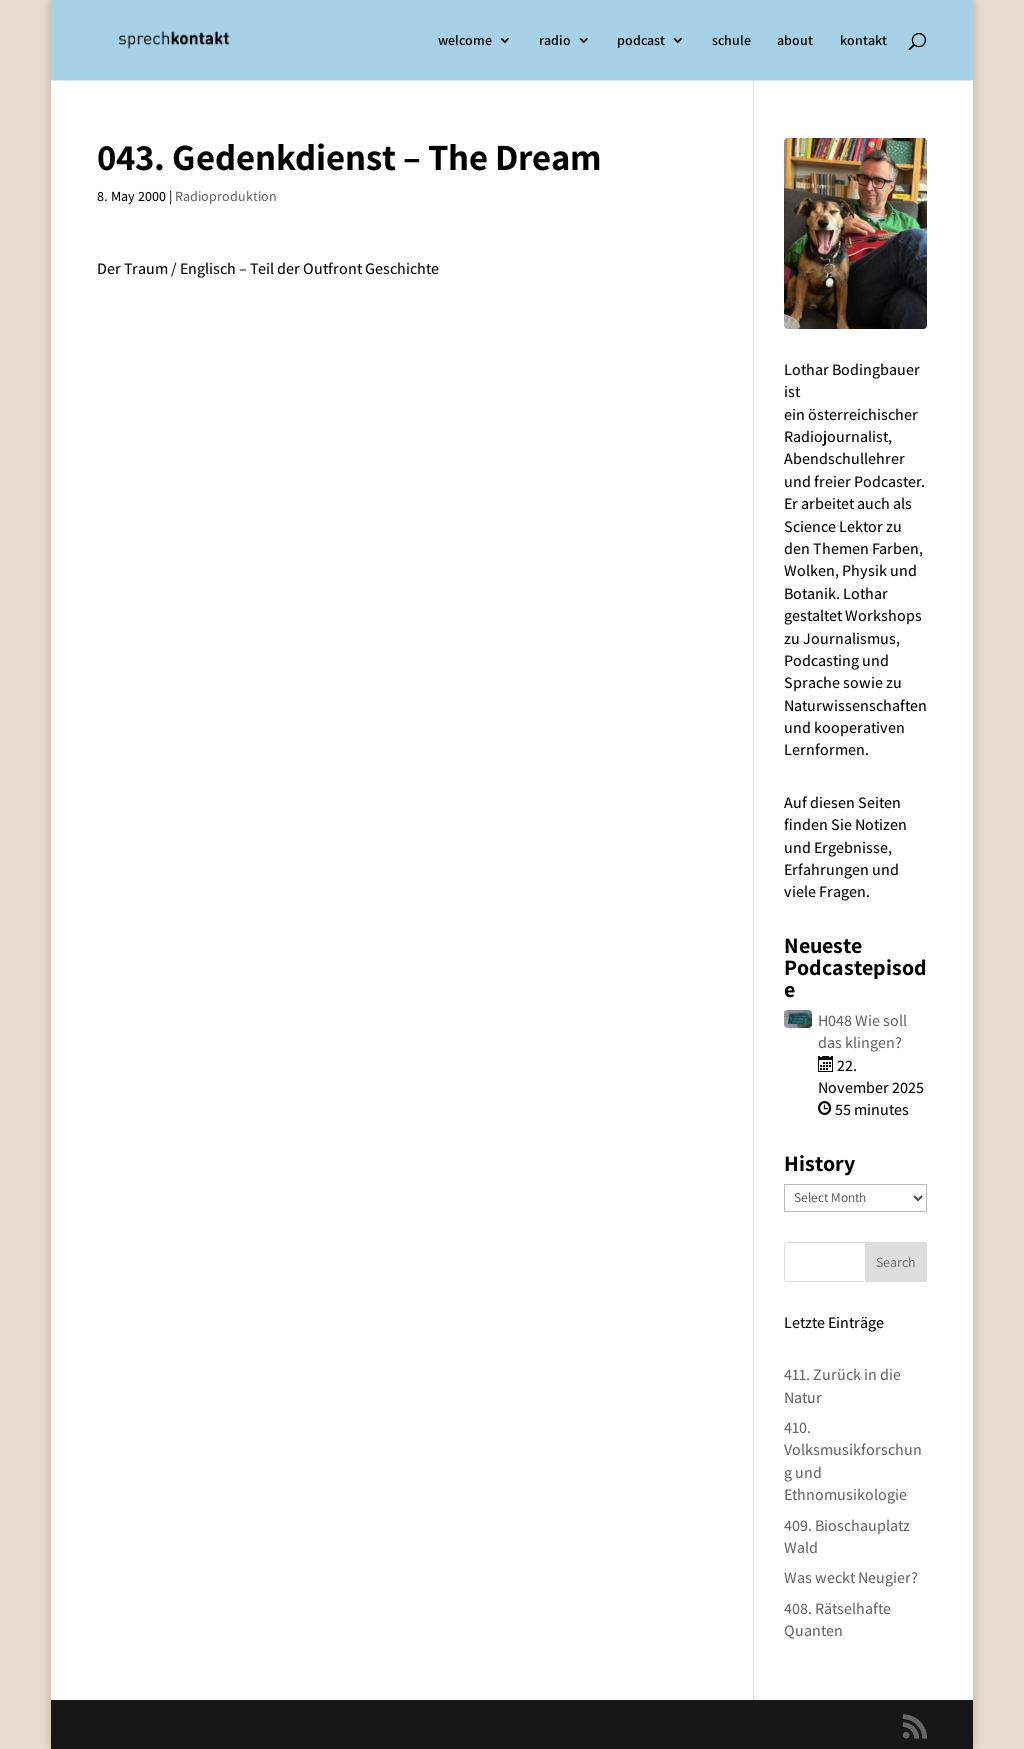  I want to click on Search, so click(896, 1262).